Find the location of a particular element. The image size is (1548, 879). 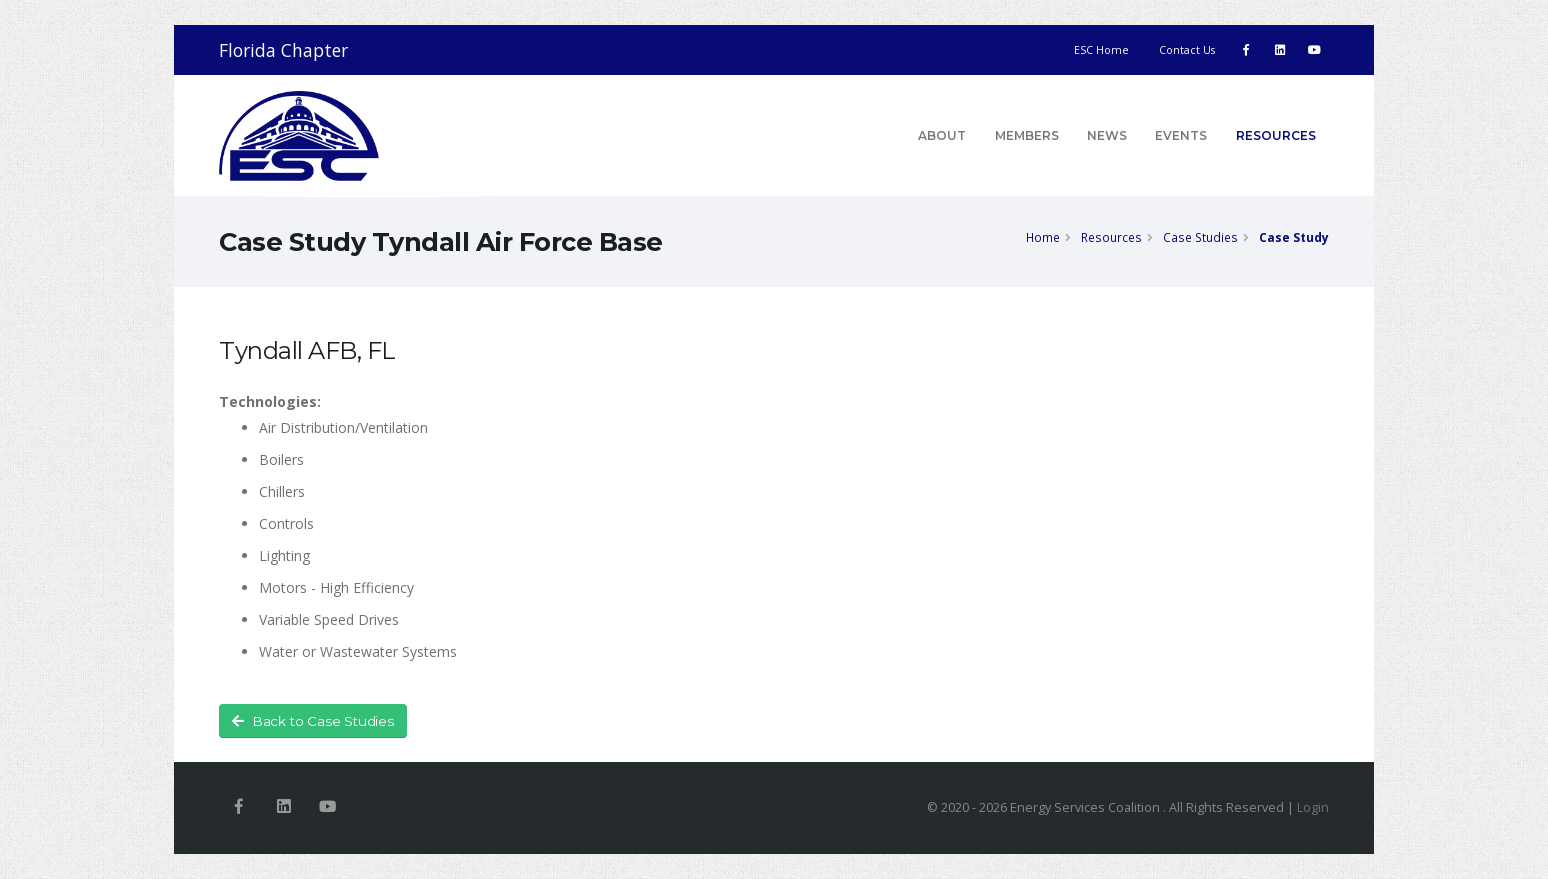

Events is located at coordinates (1181, 135).